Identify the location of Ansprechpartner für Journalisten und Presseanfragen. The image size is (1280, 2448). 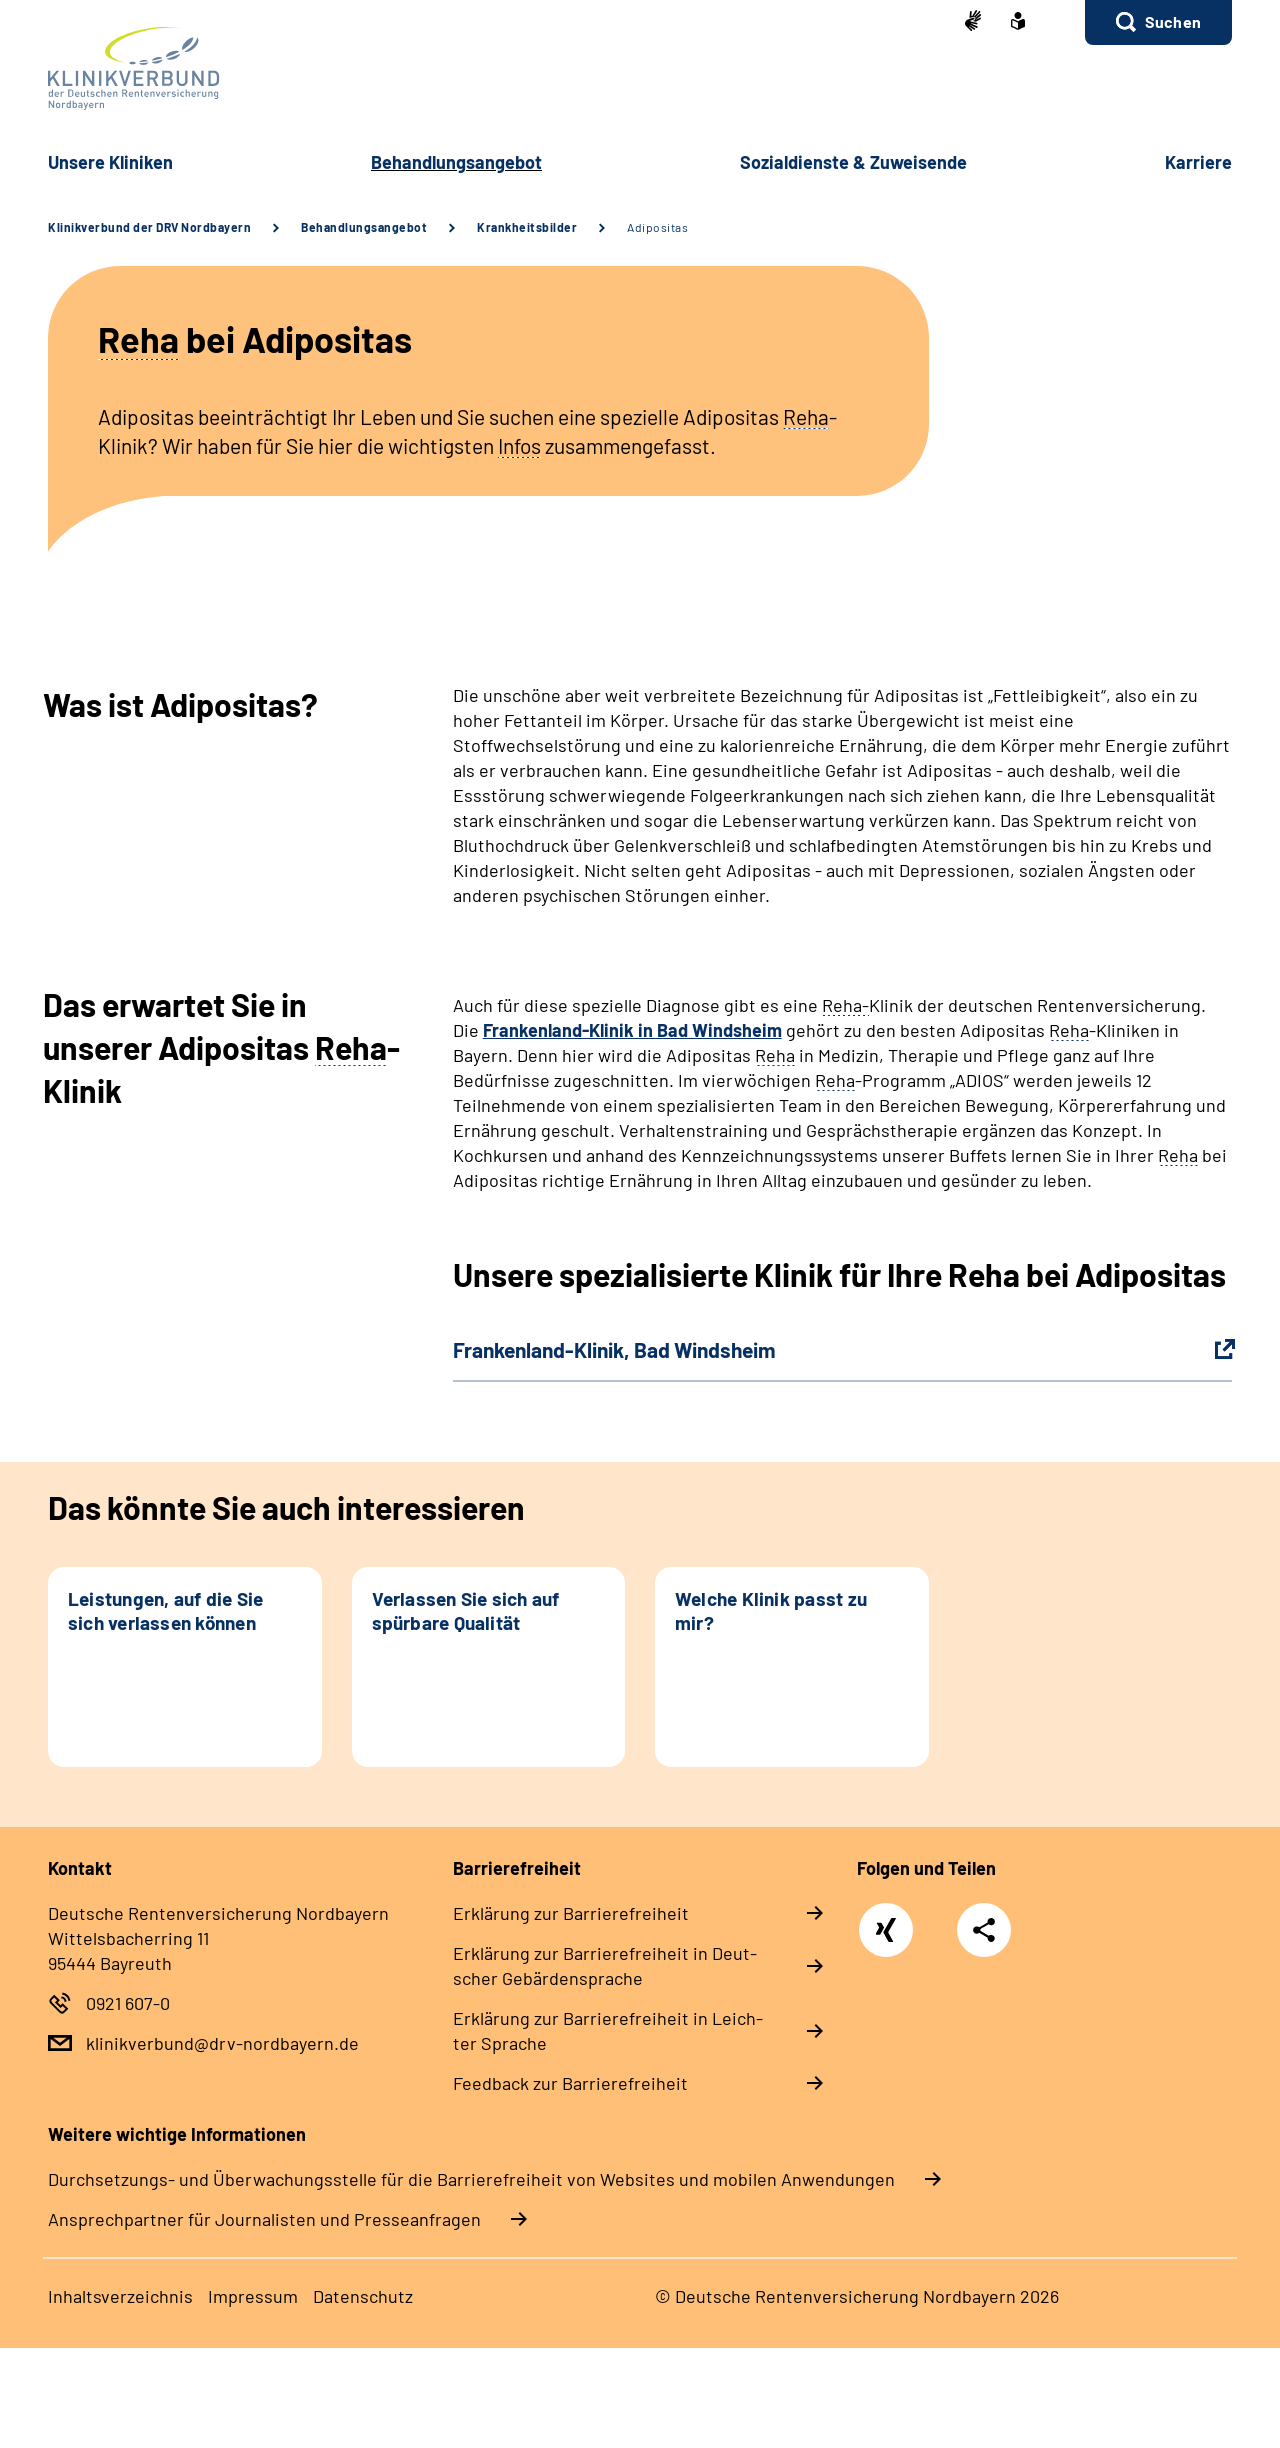
(264, 2219).